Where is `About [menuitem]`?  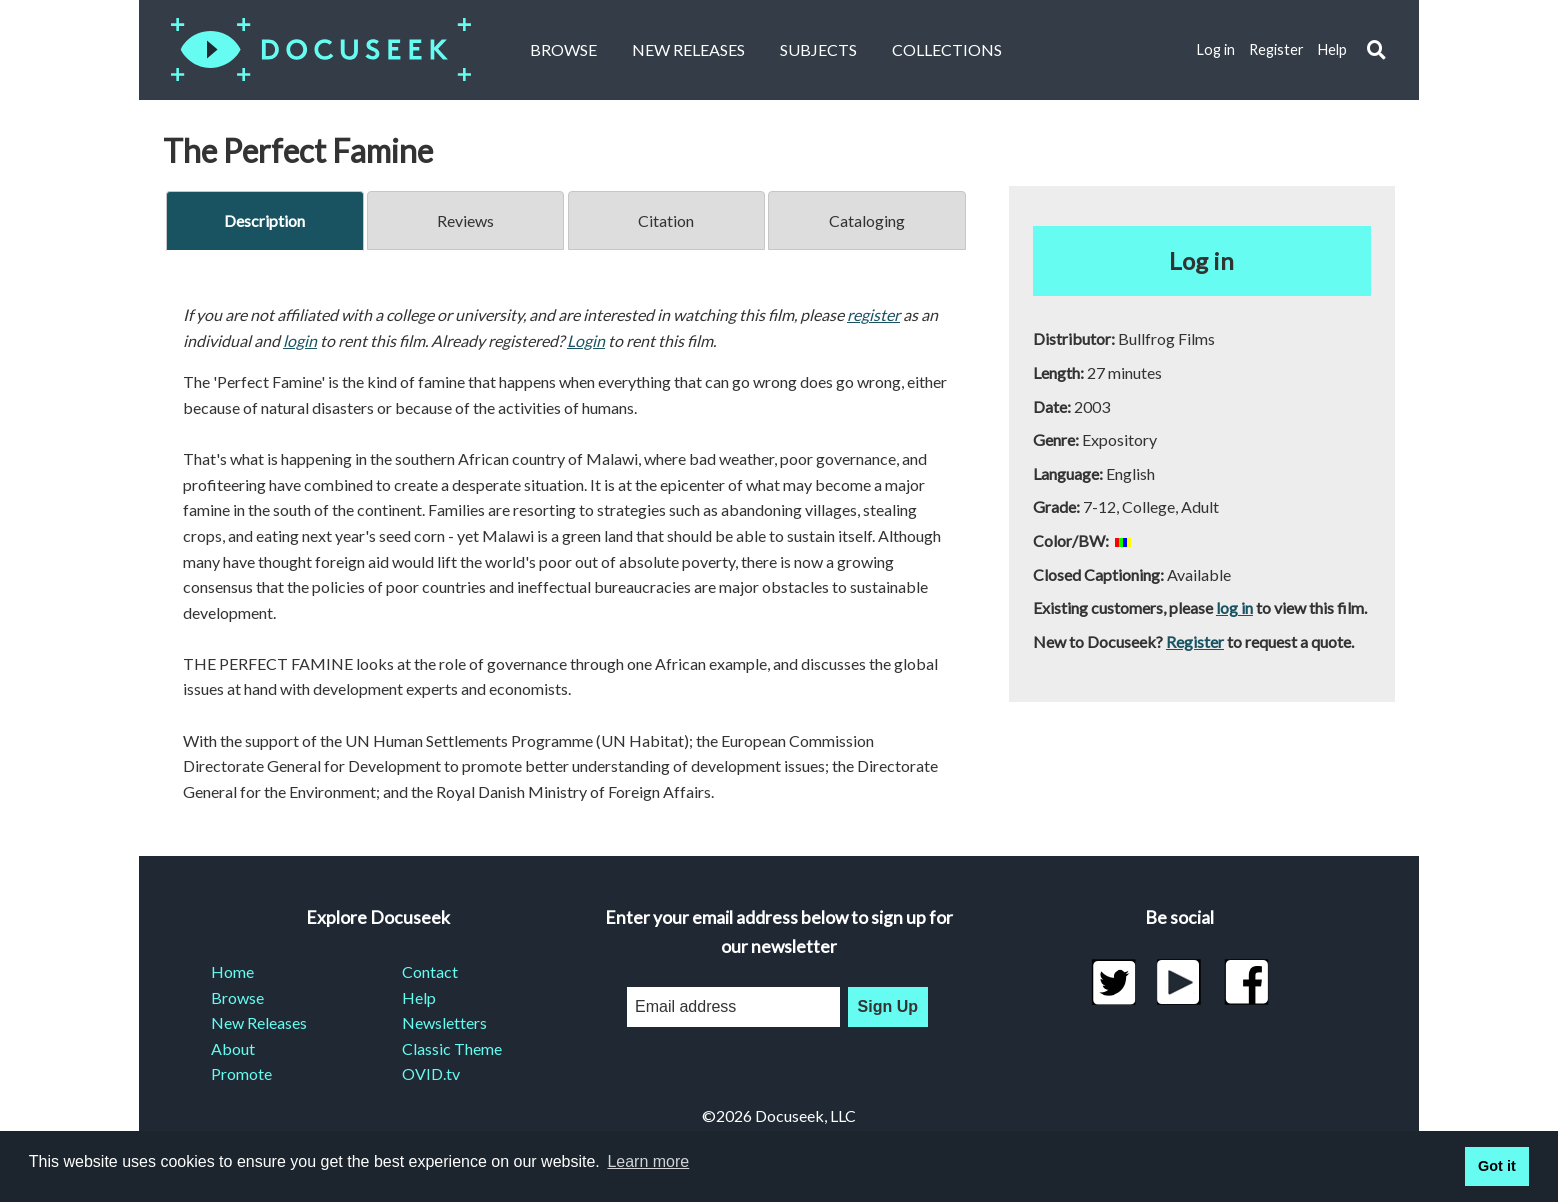 About [menuitem] is located at coordinates (233, 1048).